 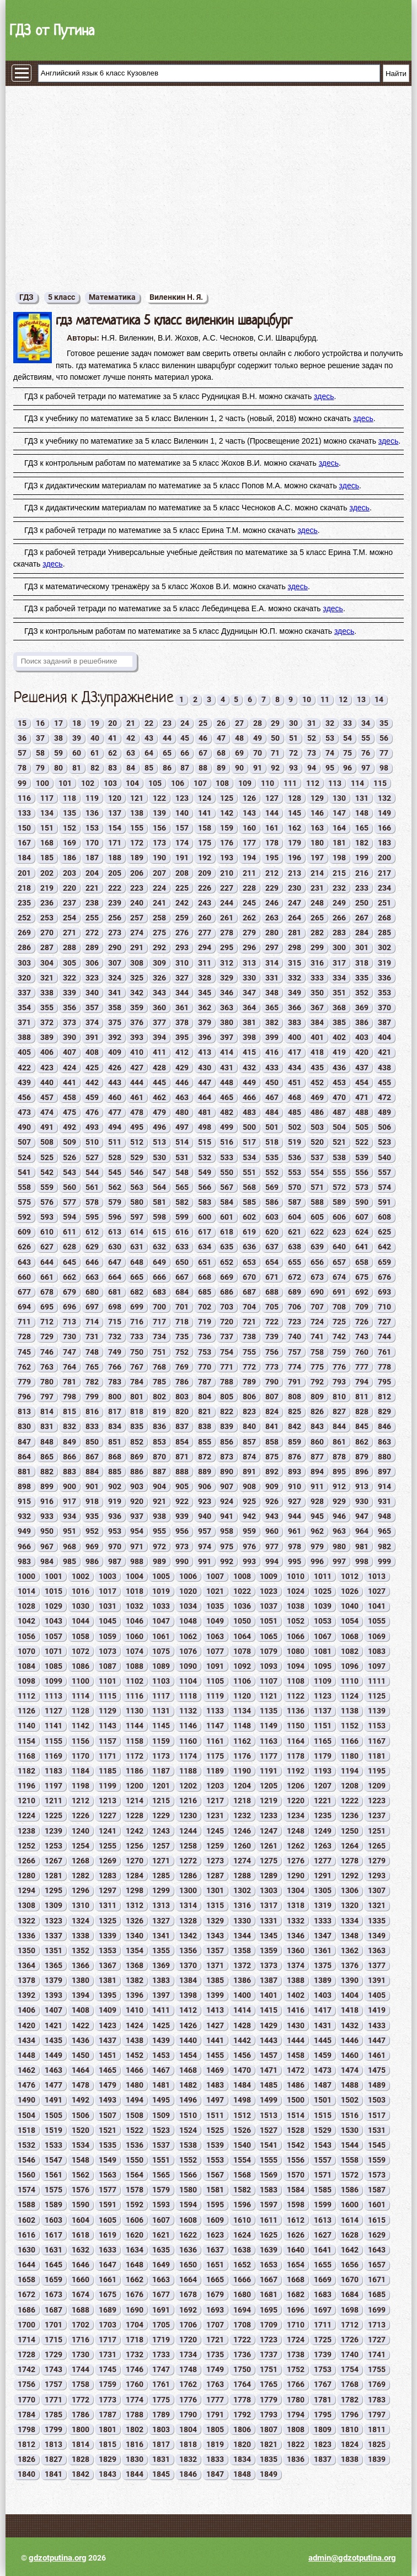 I want to click on 404, so click(x=384, y=1037).